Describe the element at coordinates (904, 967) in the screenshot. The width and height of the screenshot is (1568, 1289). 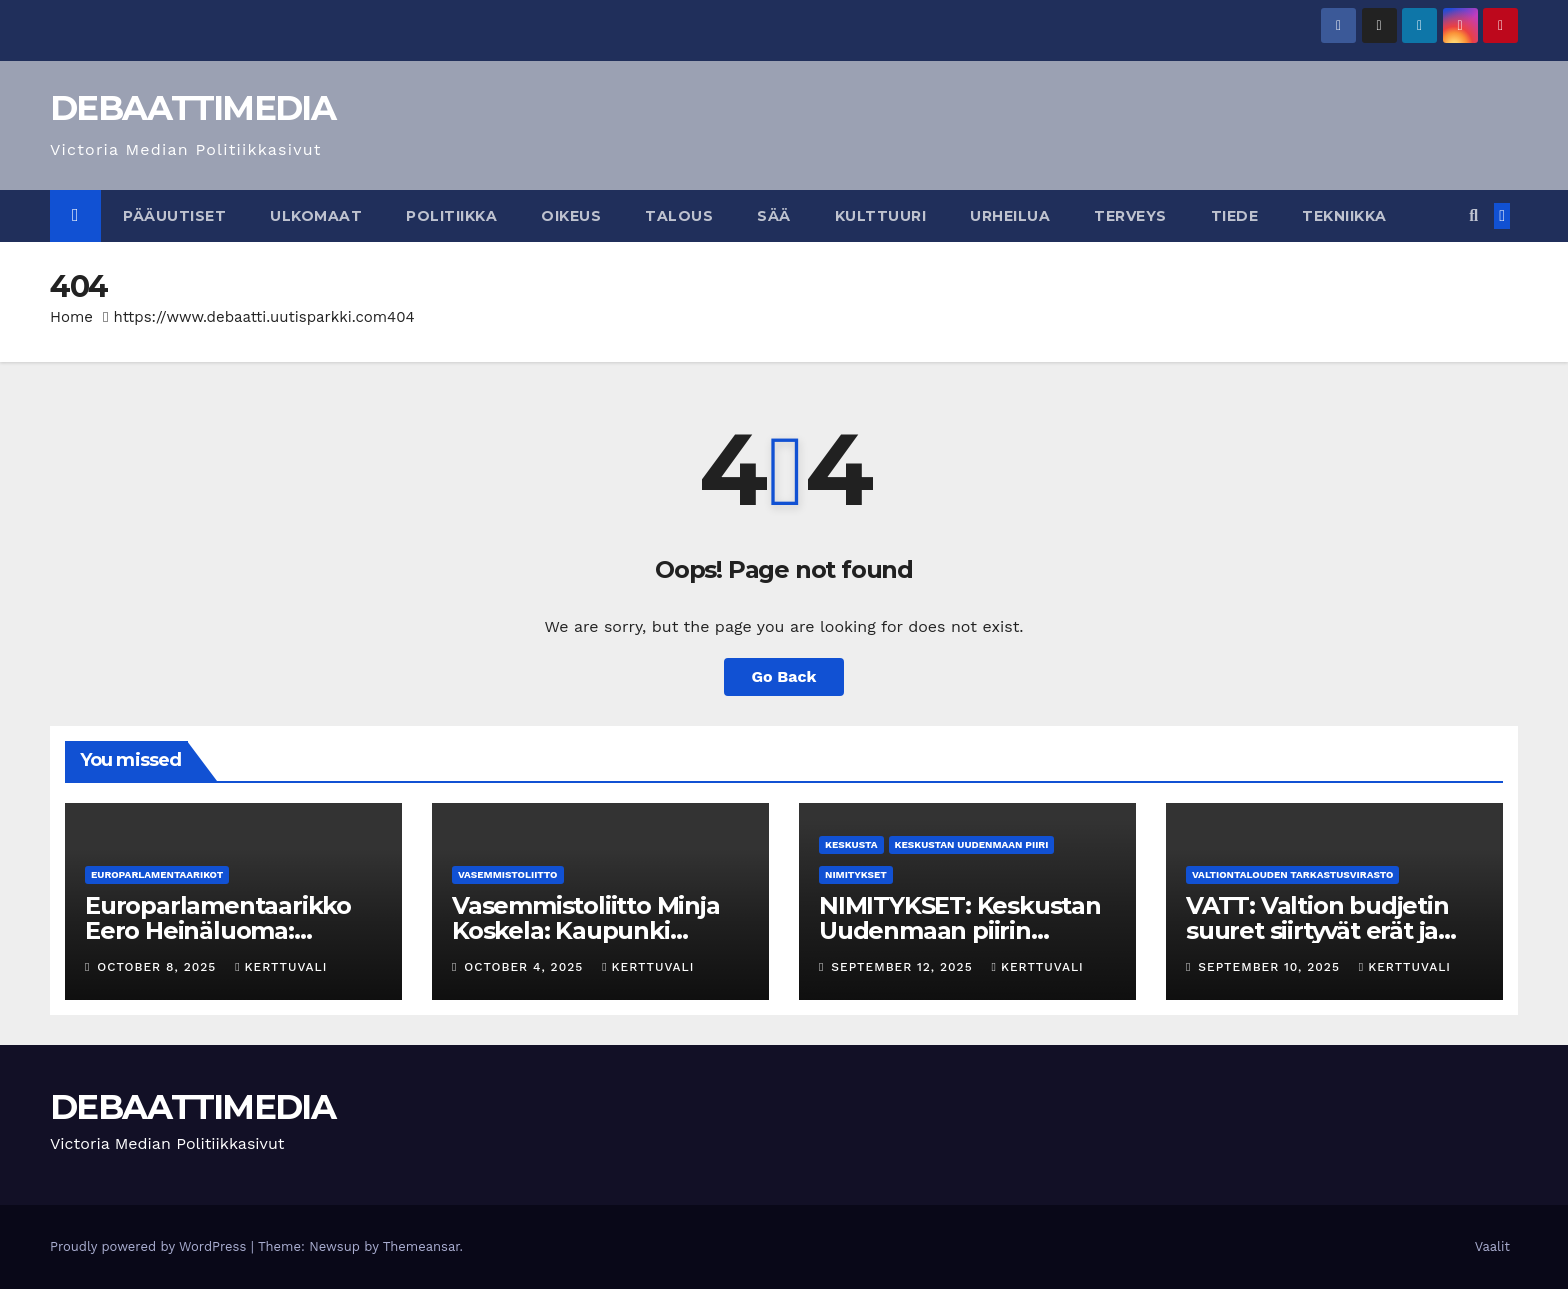
I see `September 12, 2025` at that location.